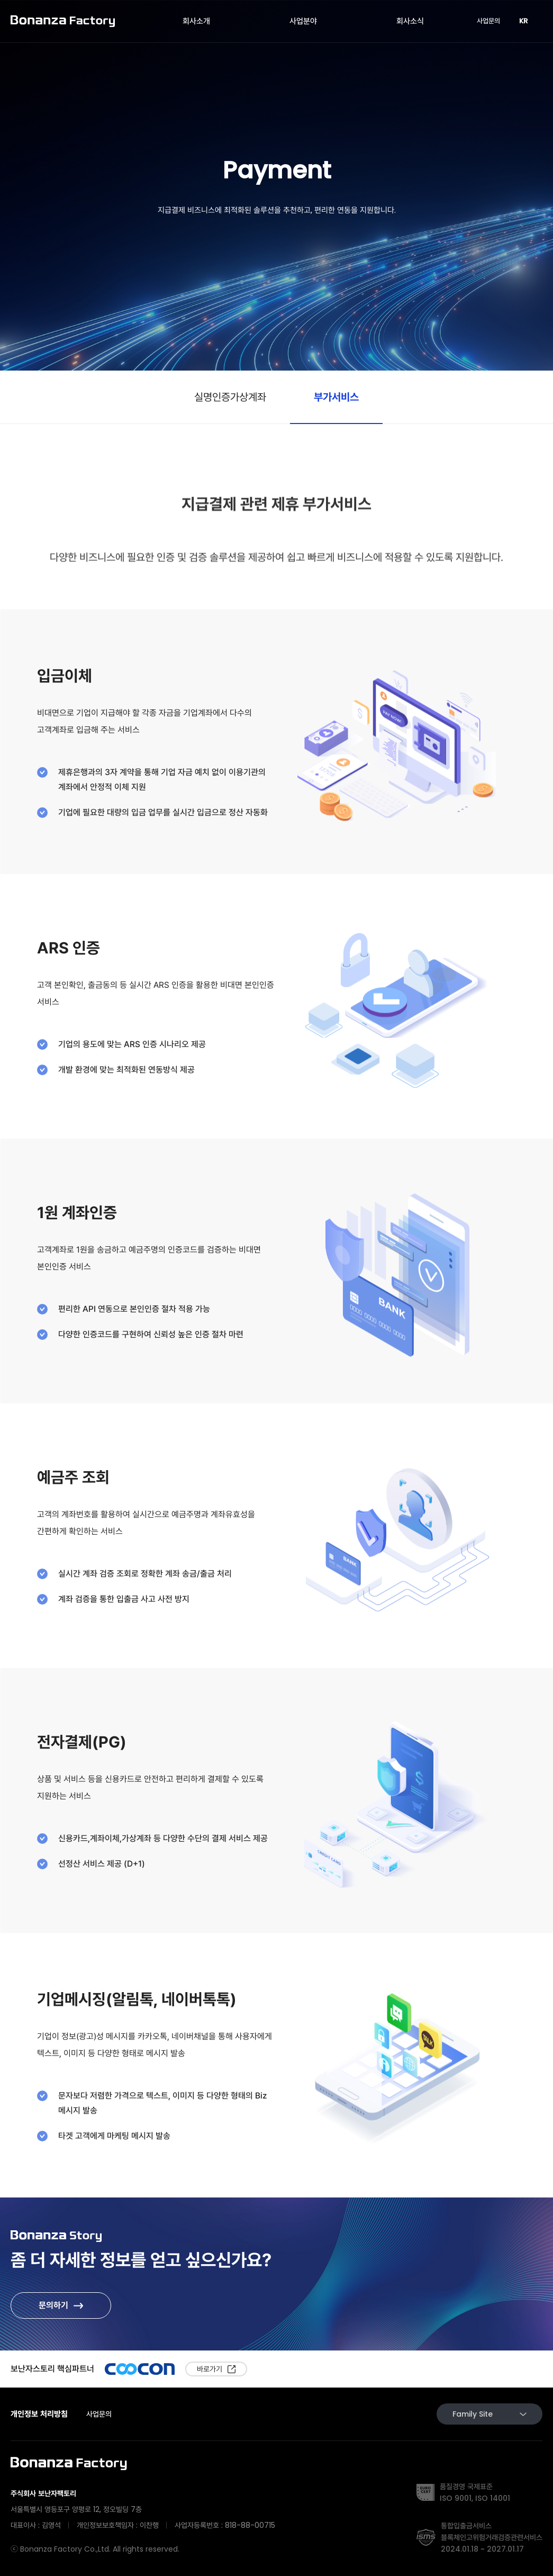 The width and height of the screenshot is (553, 2576). I want to click on 개인정보 처리방침, so click(39, 2413).